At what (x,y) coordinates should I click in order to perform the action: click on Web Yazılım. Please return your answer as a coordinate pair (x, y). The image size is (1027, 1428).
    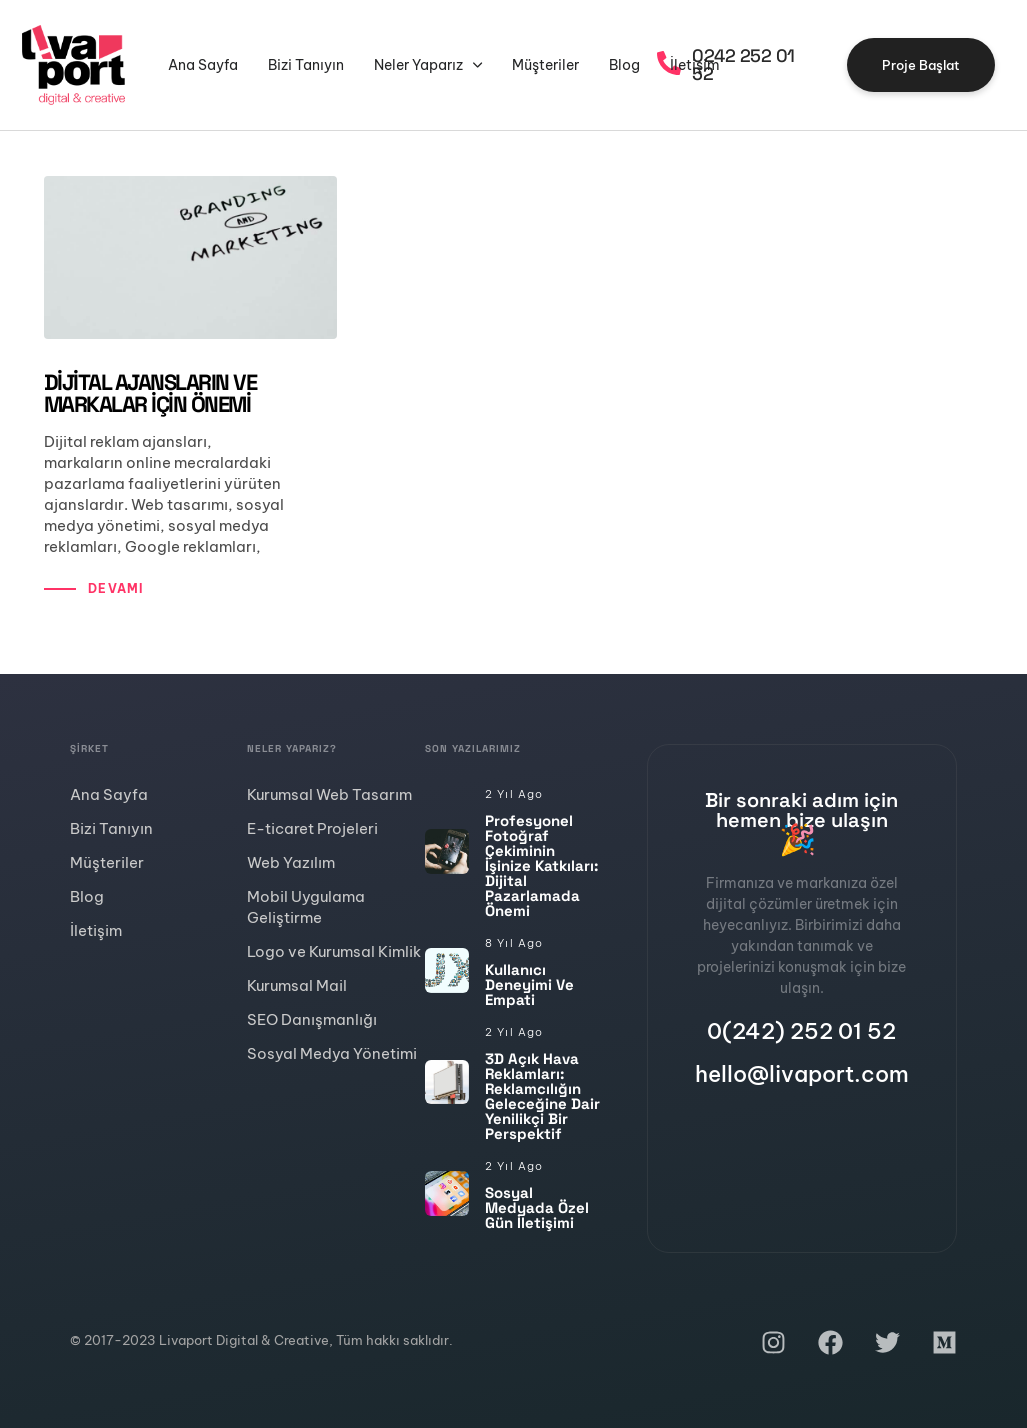
    Looking at the image, I should click on (291, 862).